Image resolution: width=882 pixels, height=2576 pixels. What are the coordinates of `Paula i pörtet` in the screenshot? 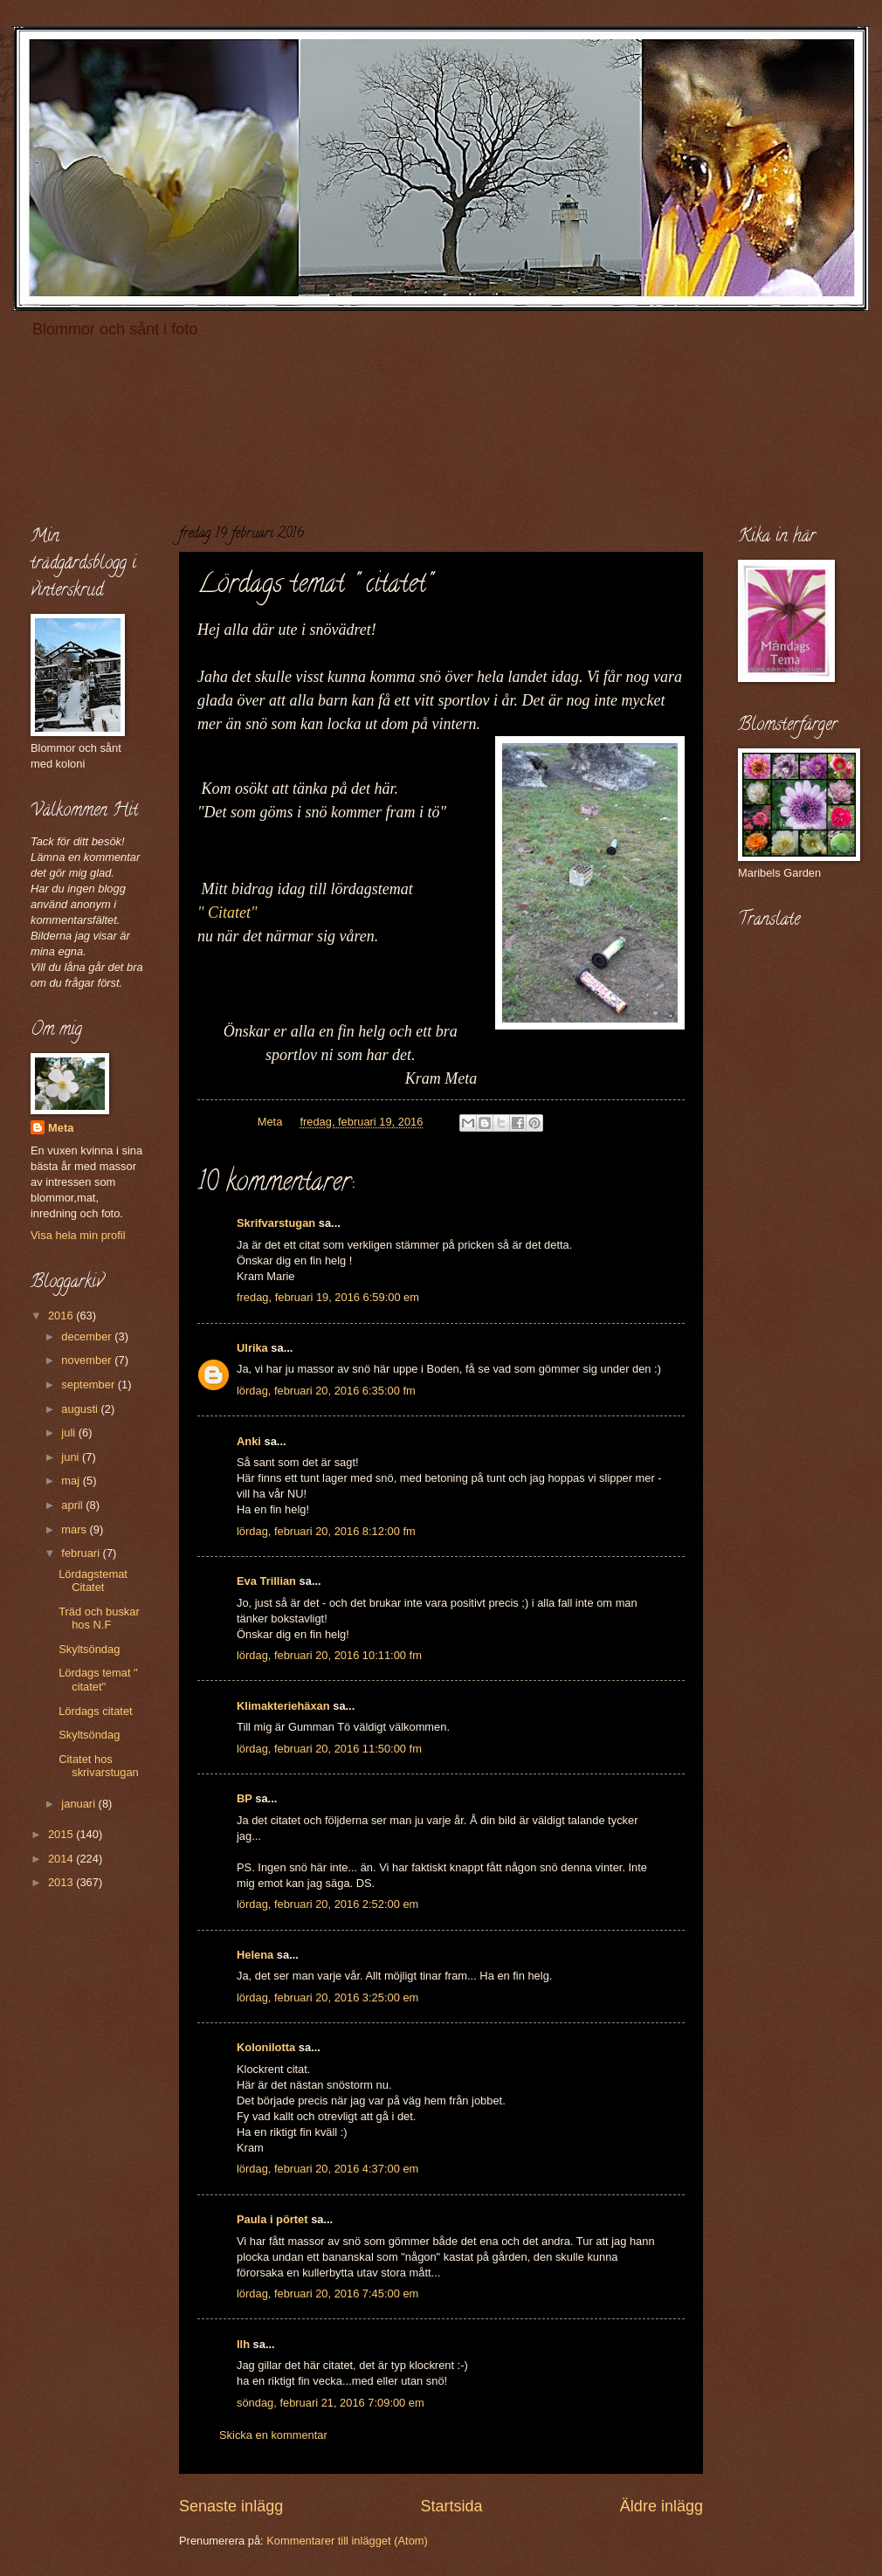 It's located at (272, 2219).